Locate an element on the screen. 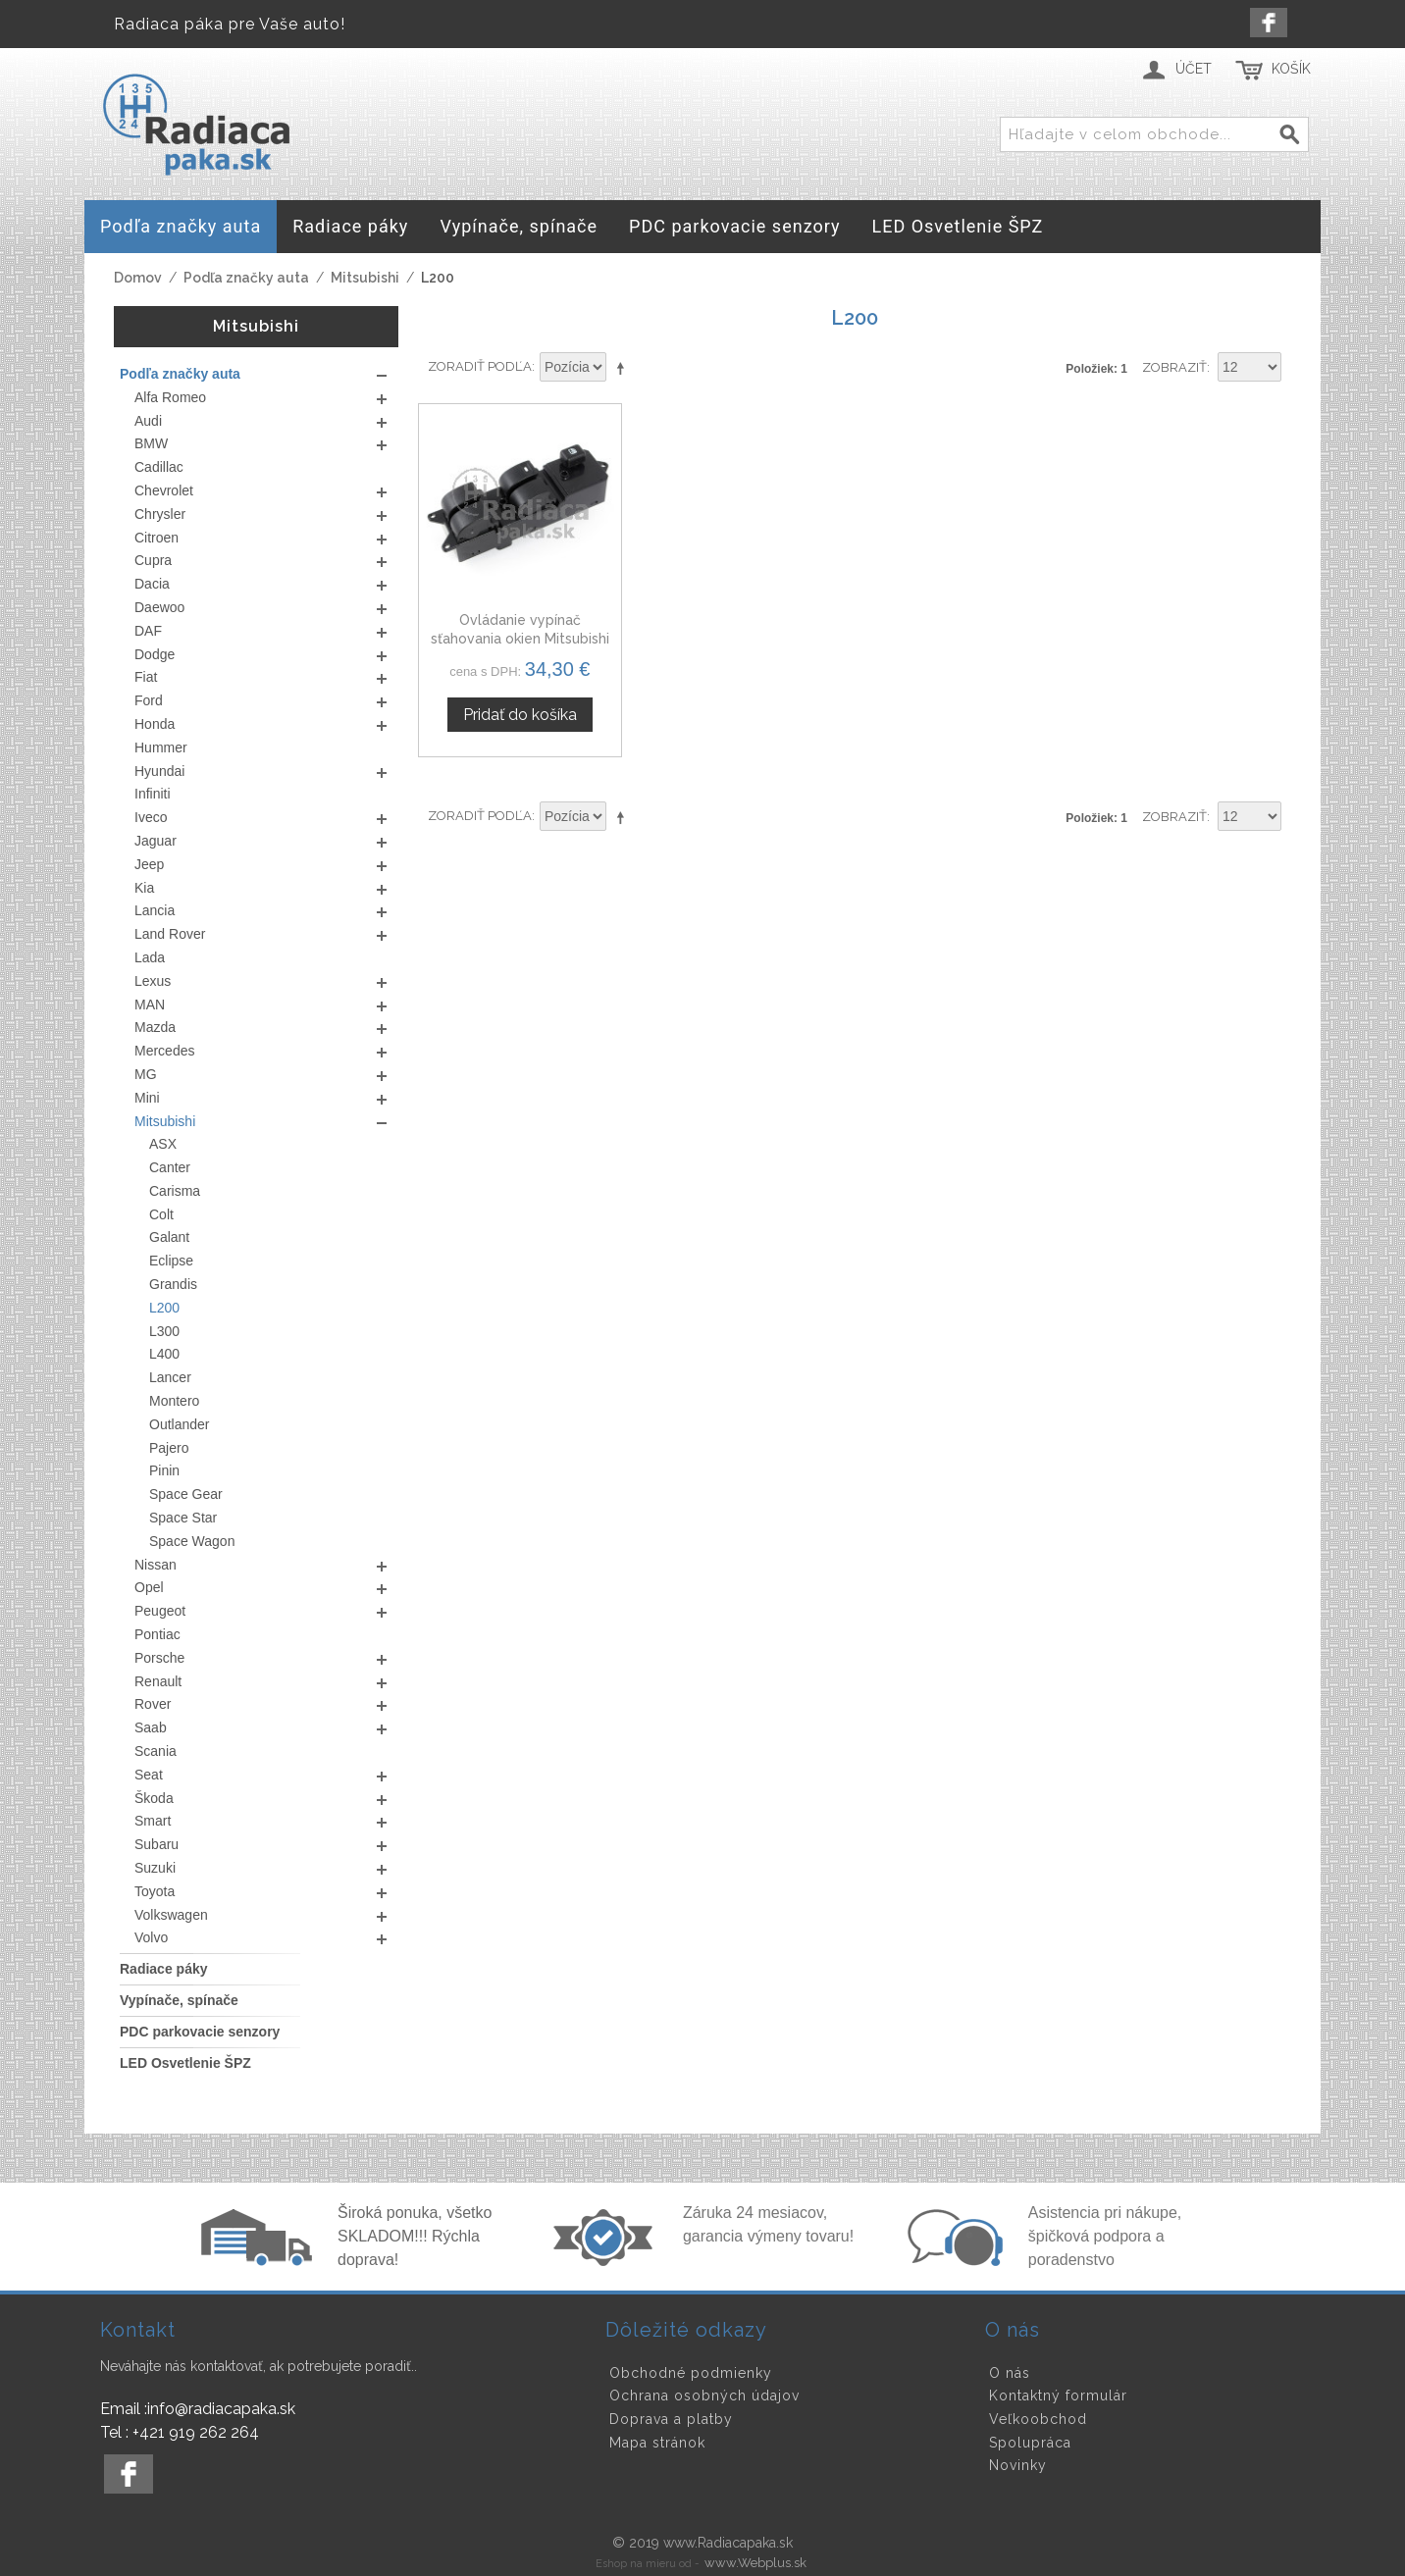 The height and width of the screenshot is (2576, 1405). Zoradiť podľa is located at coordinates (480, 366).